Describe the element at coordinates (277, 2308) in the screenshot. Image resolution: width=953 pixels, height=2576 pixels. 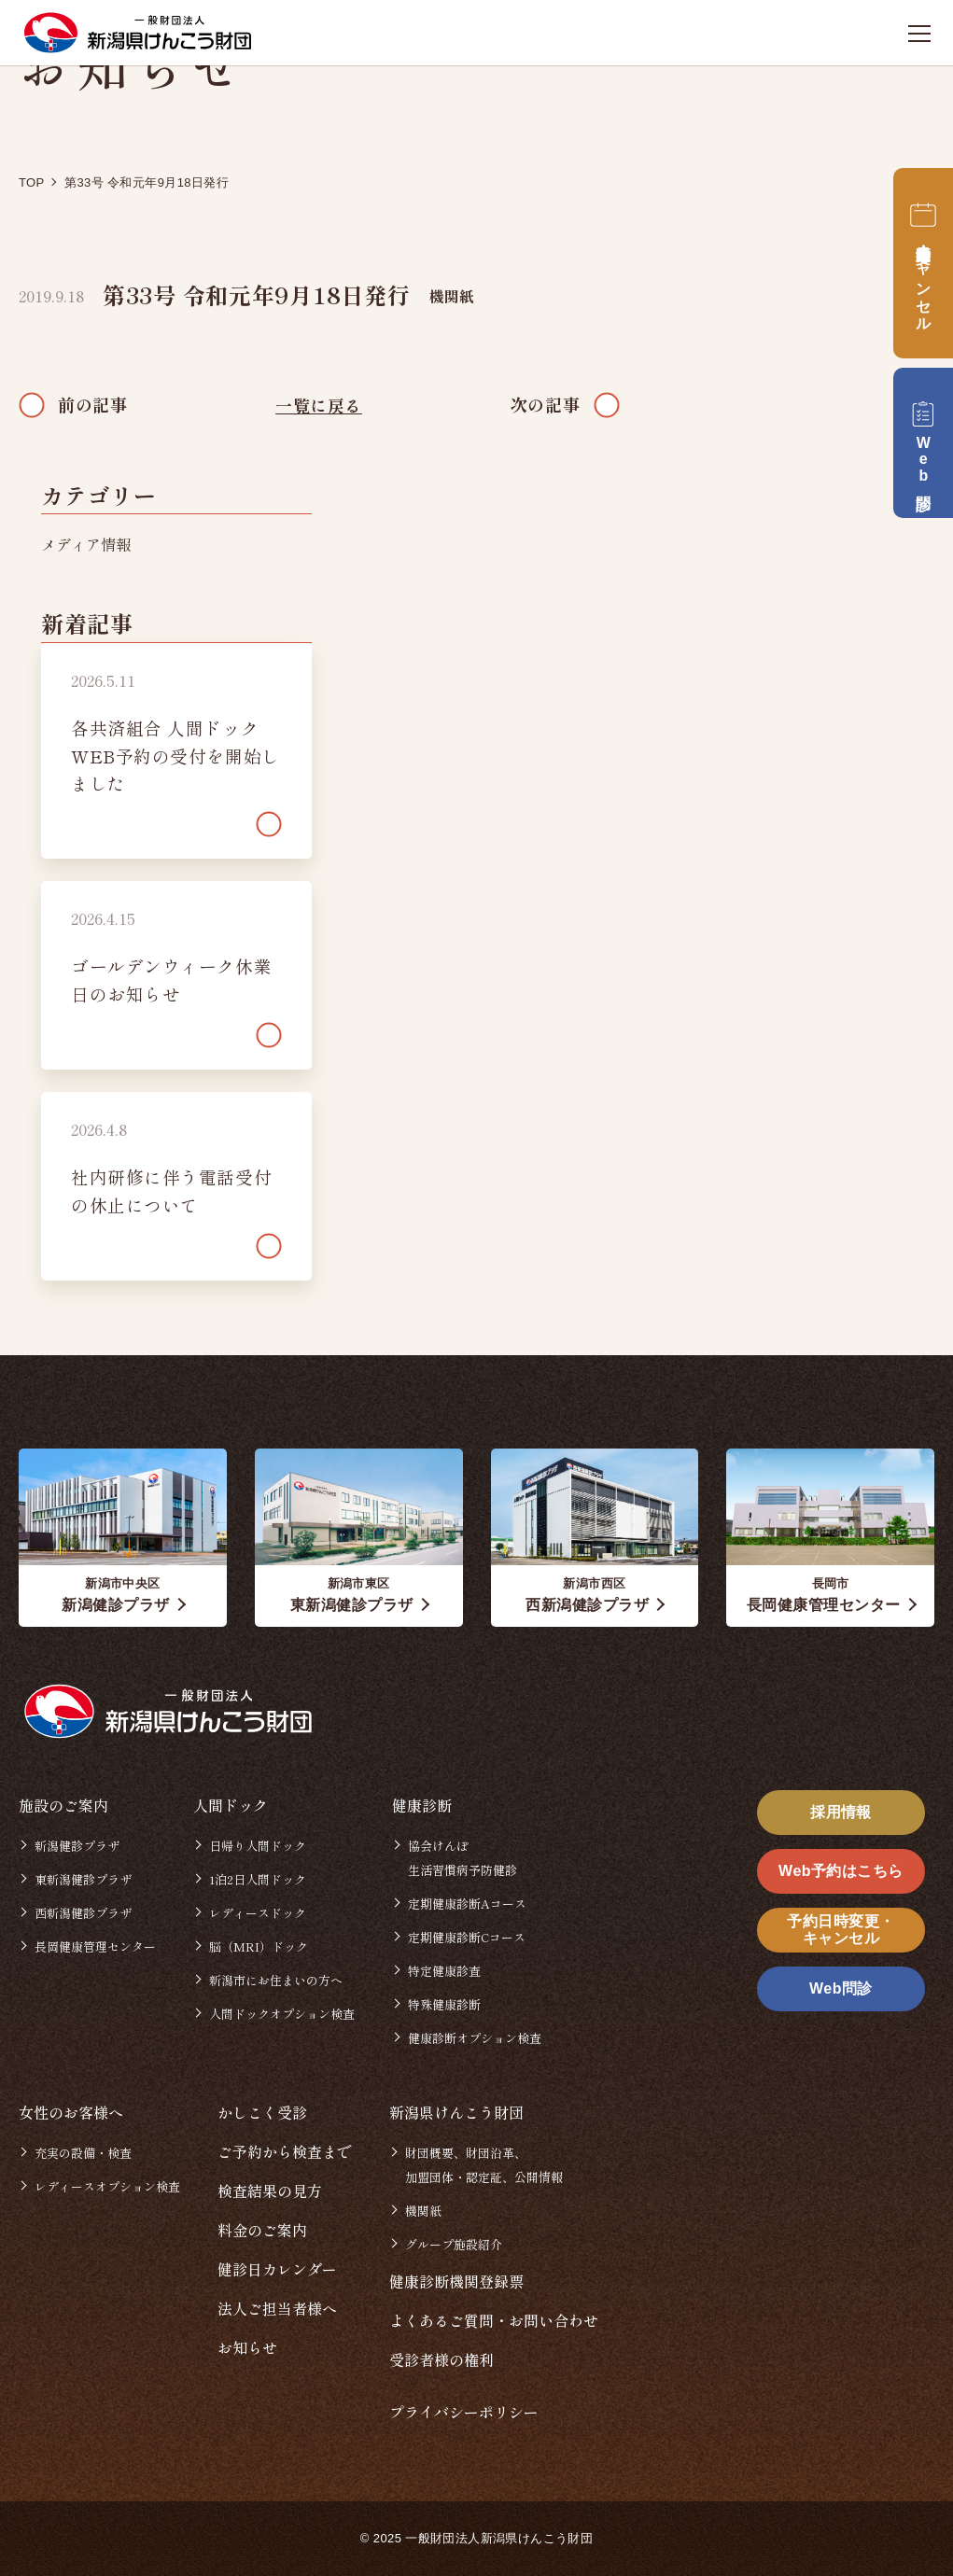
I see `法人ご担当者様へ` at that location.